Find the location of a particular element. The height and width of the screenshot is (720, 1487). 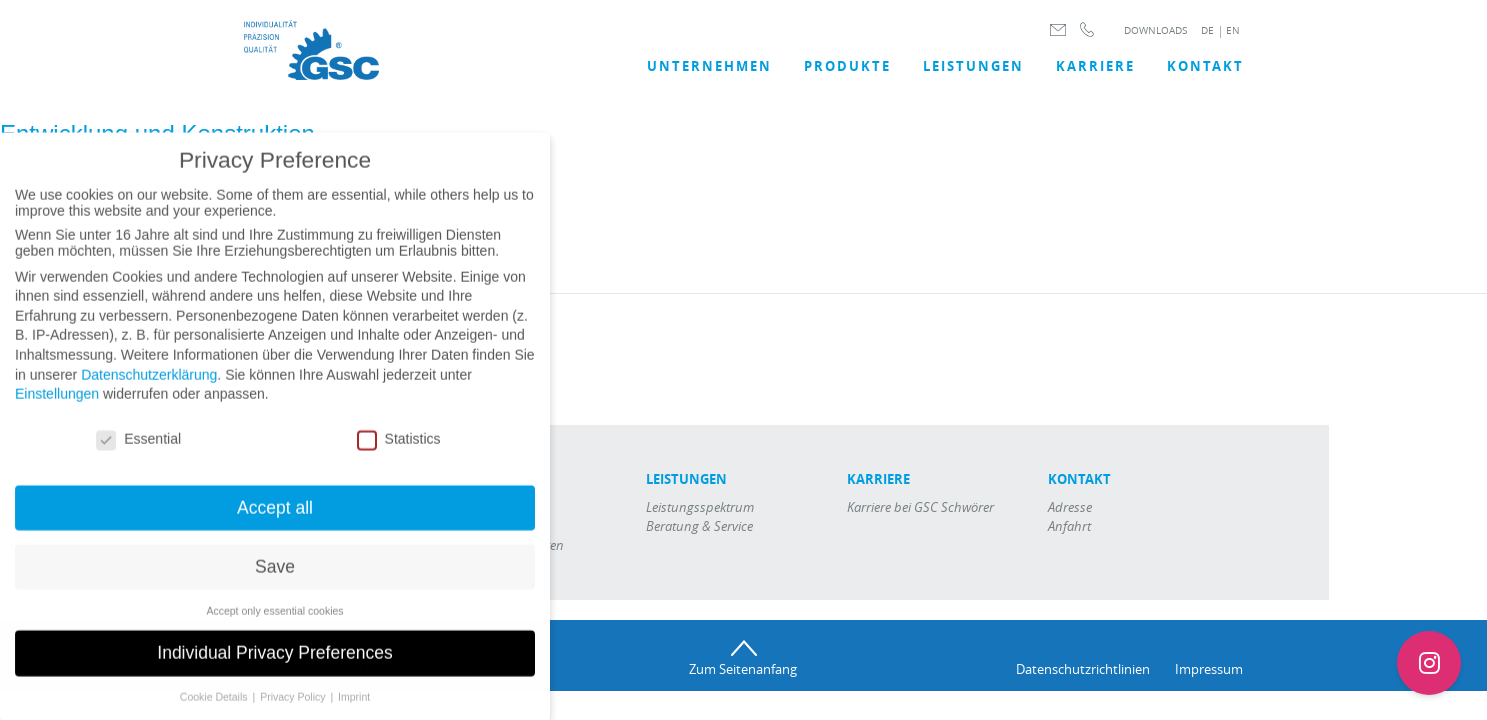

DE is located at coordinates (1207, 30).